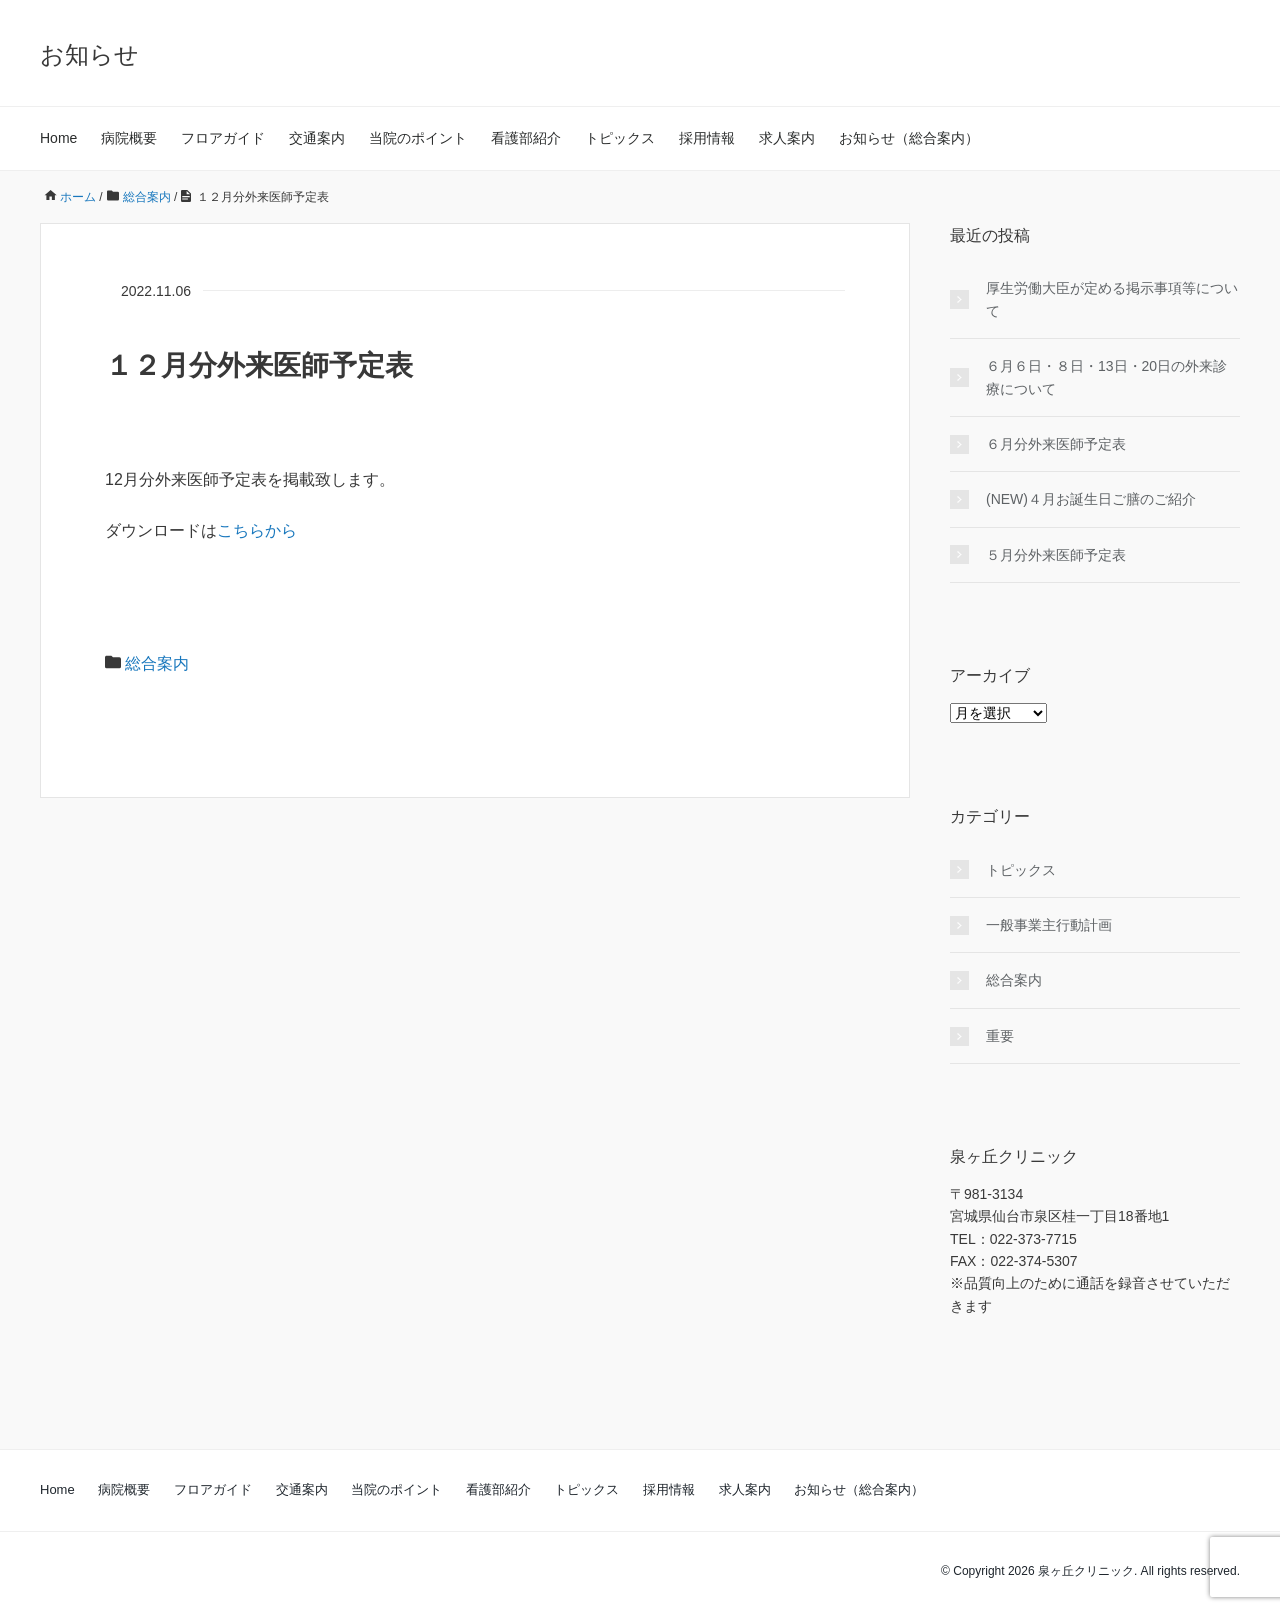  What do you see at coordinates (526, 138) in the screenshot?
I see `看護部紹介` at bounding box center [526, 138].